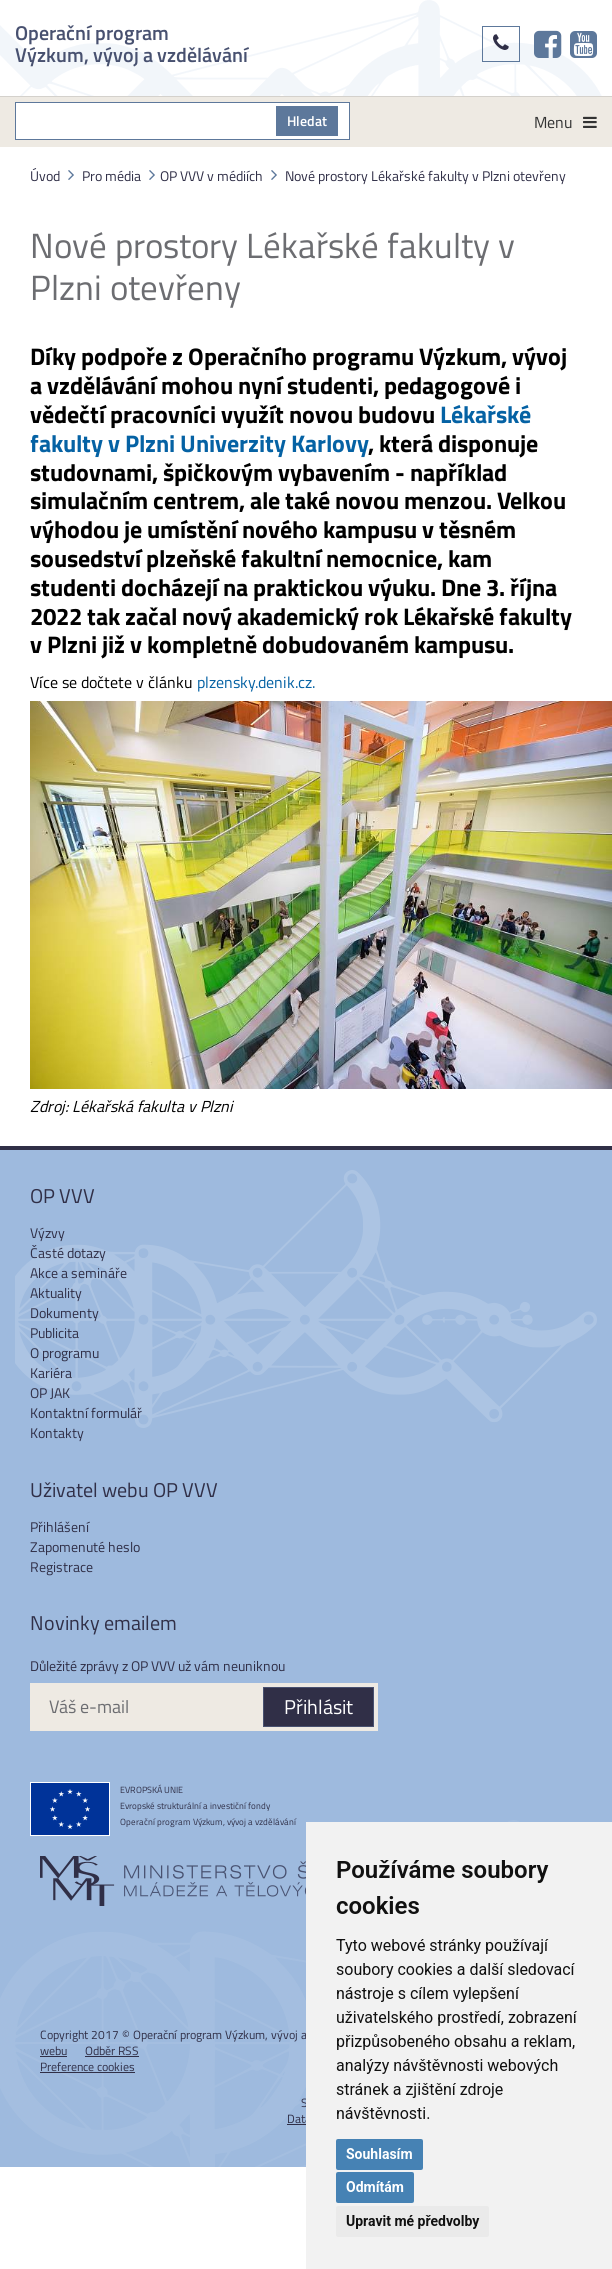  What do you see at coordinates (583, 44) in the screenshot?
I see `[OP VVV na Youtube]` at bounding box center [583, 44].